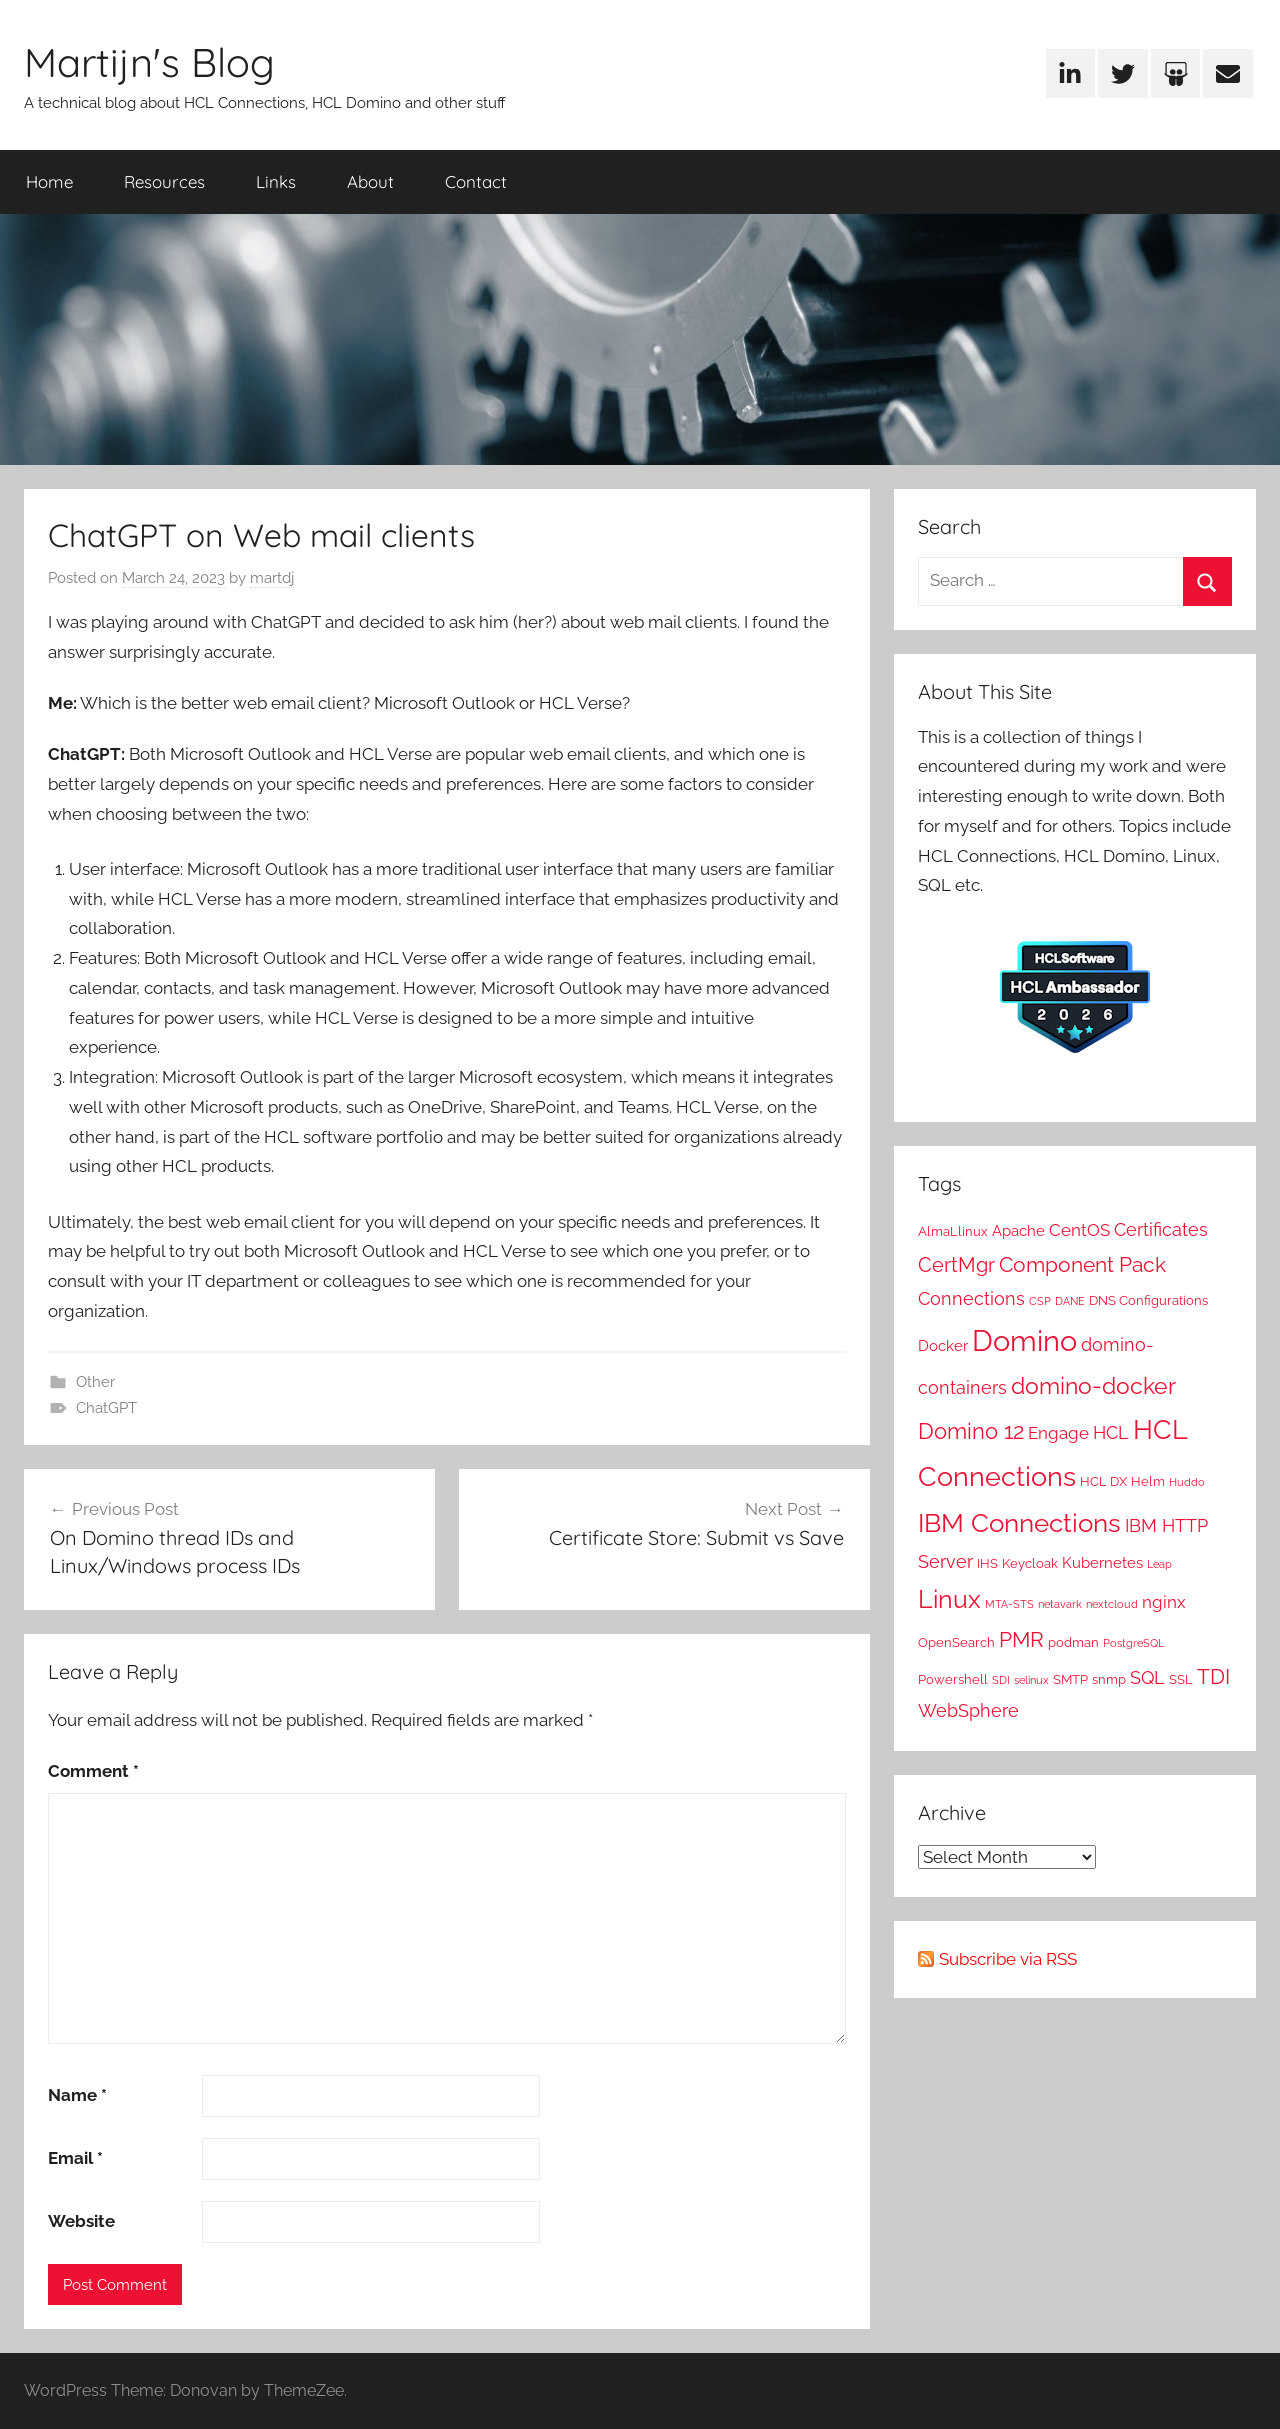 This screenshot has height=2429, width=1280. Describe the element at coordinates (1031, 1680) in the screenshot. I see `selinux [selinux (1 item)]` at that location.